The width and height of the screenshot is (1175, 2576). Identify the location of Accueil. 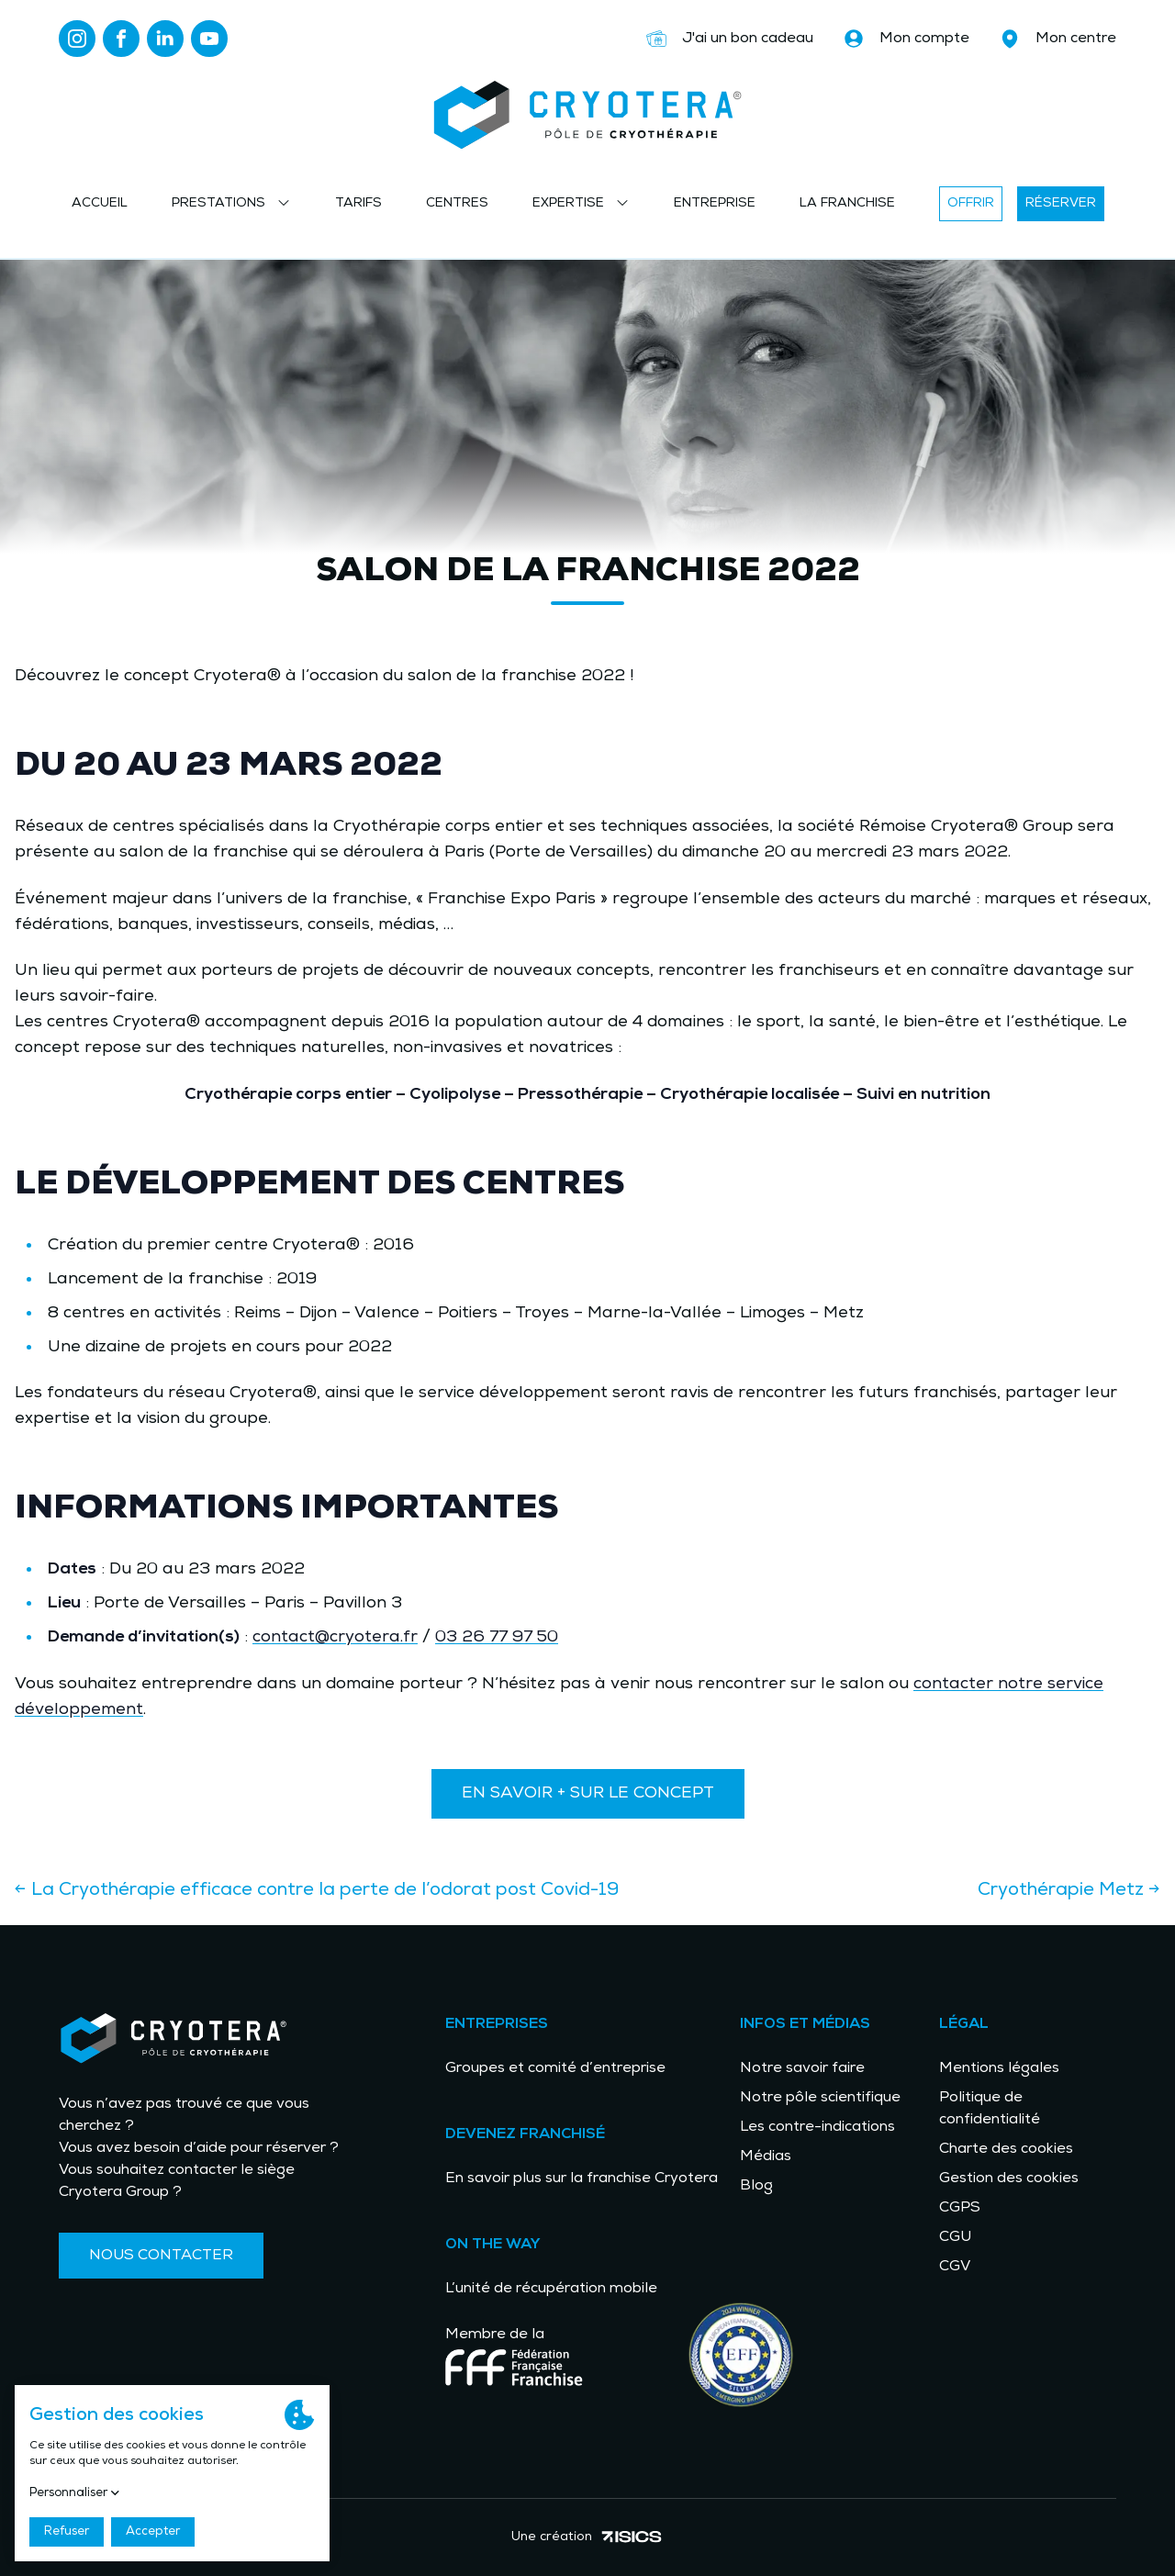
(100, 203).